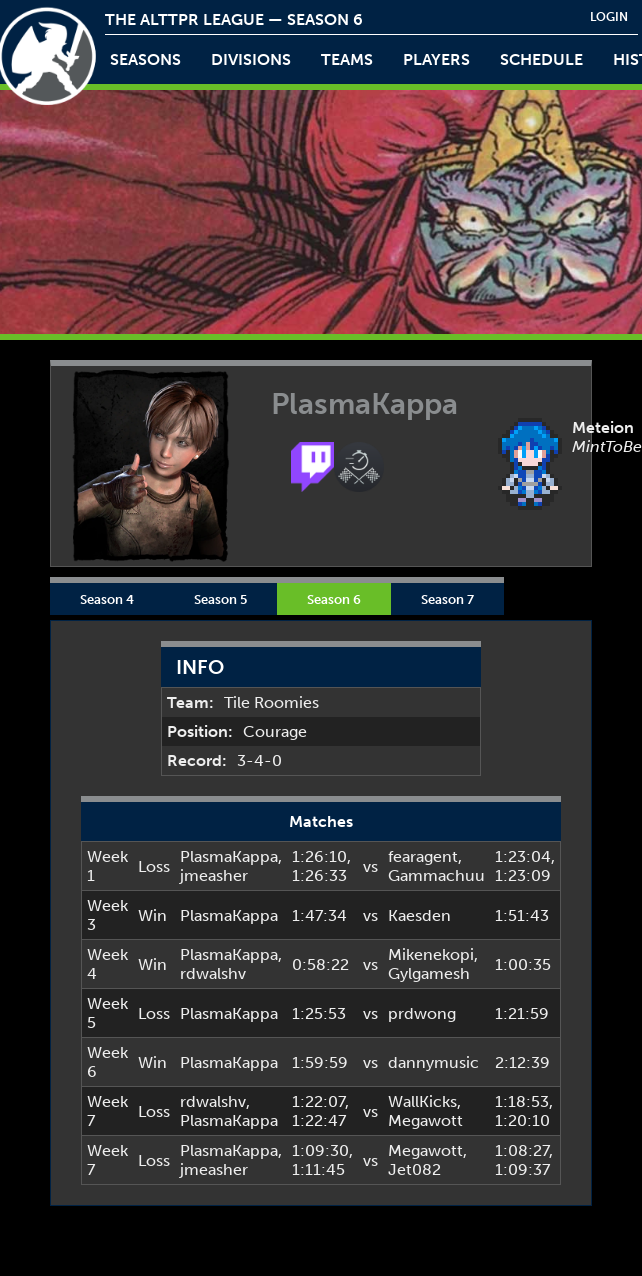 This screenshot has height=1276, width=642. I want to click on WallKicks, so click(422, 1101).